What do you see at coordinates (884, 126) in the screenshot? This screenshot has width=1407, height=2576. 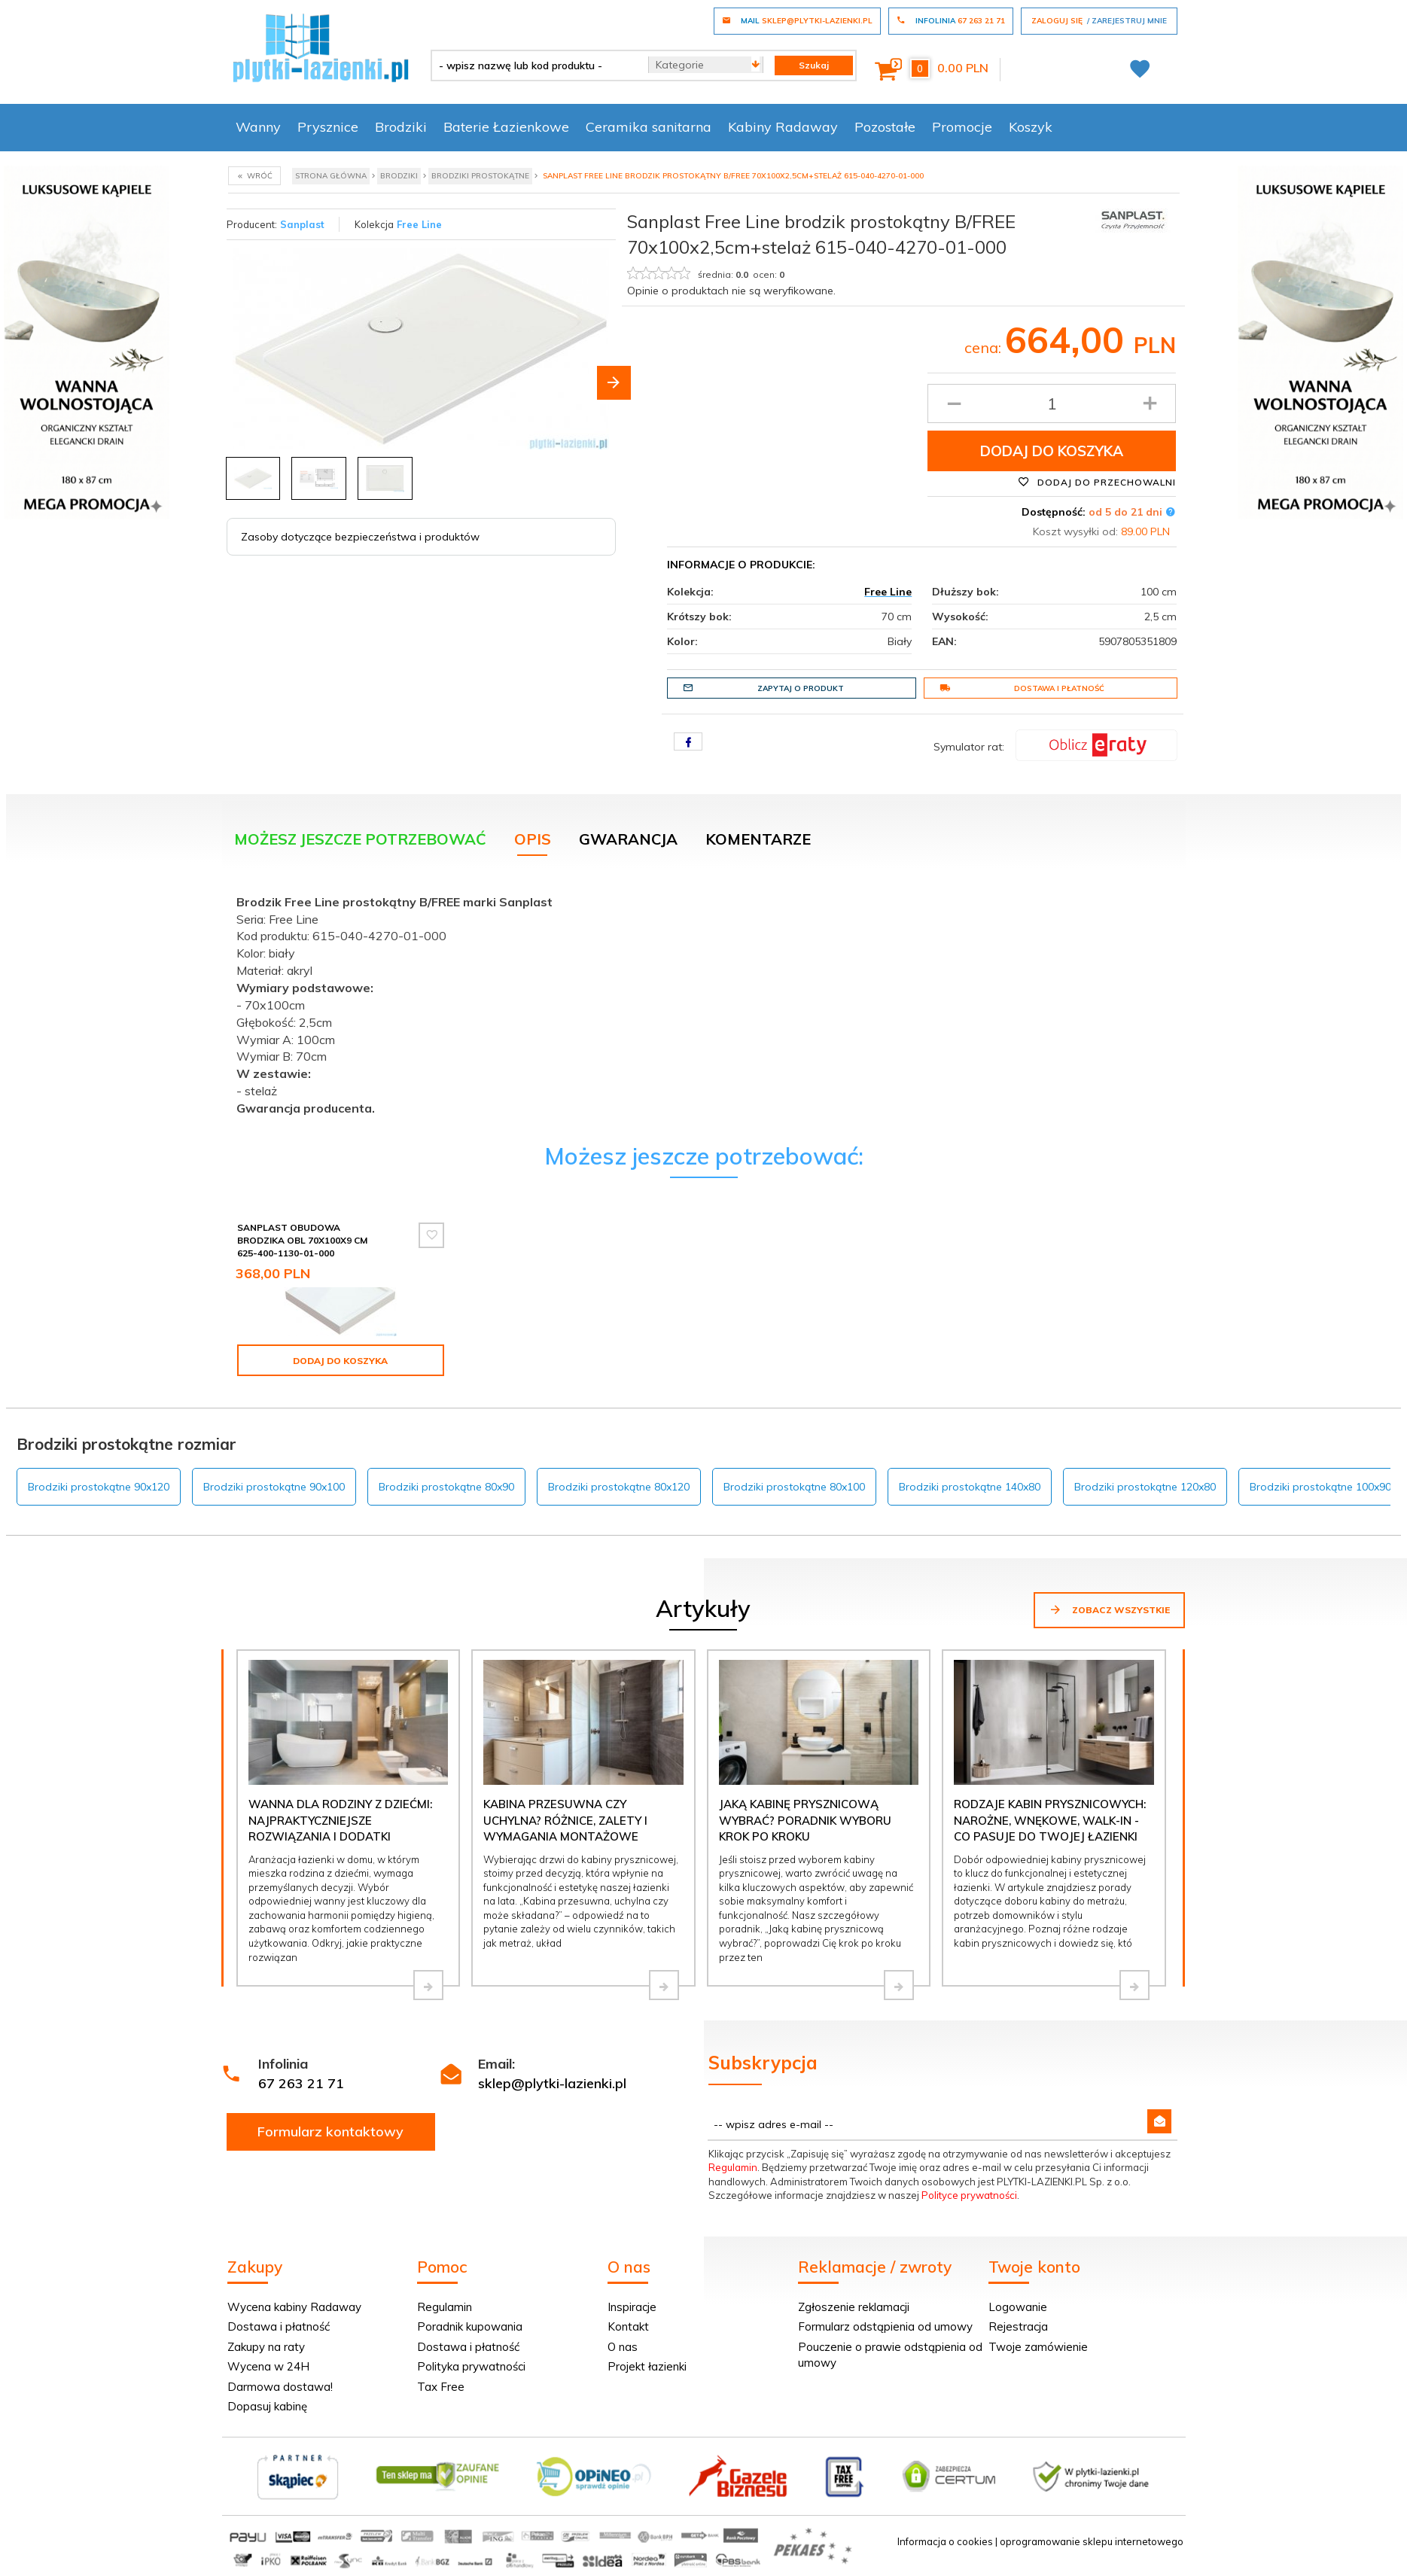 I see `Pozostałe` at bounding box center [884, 126].